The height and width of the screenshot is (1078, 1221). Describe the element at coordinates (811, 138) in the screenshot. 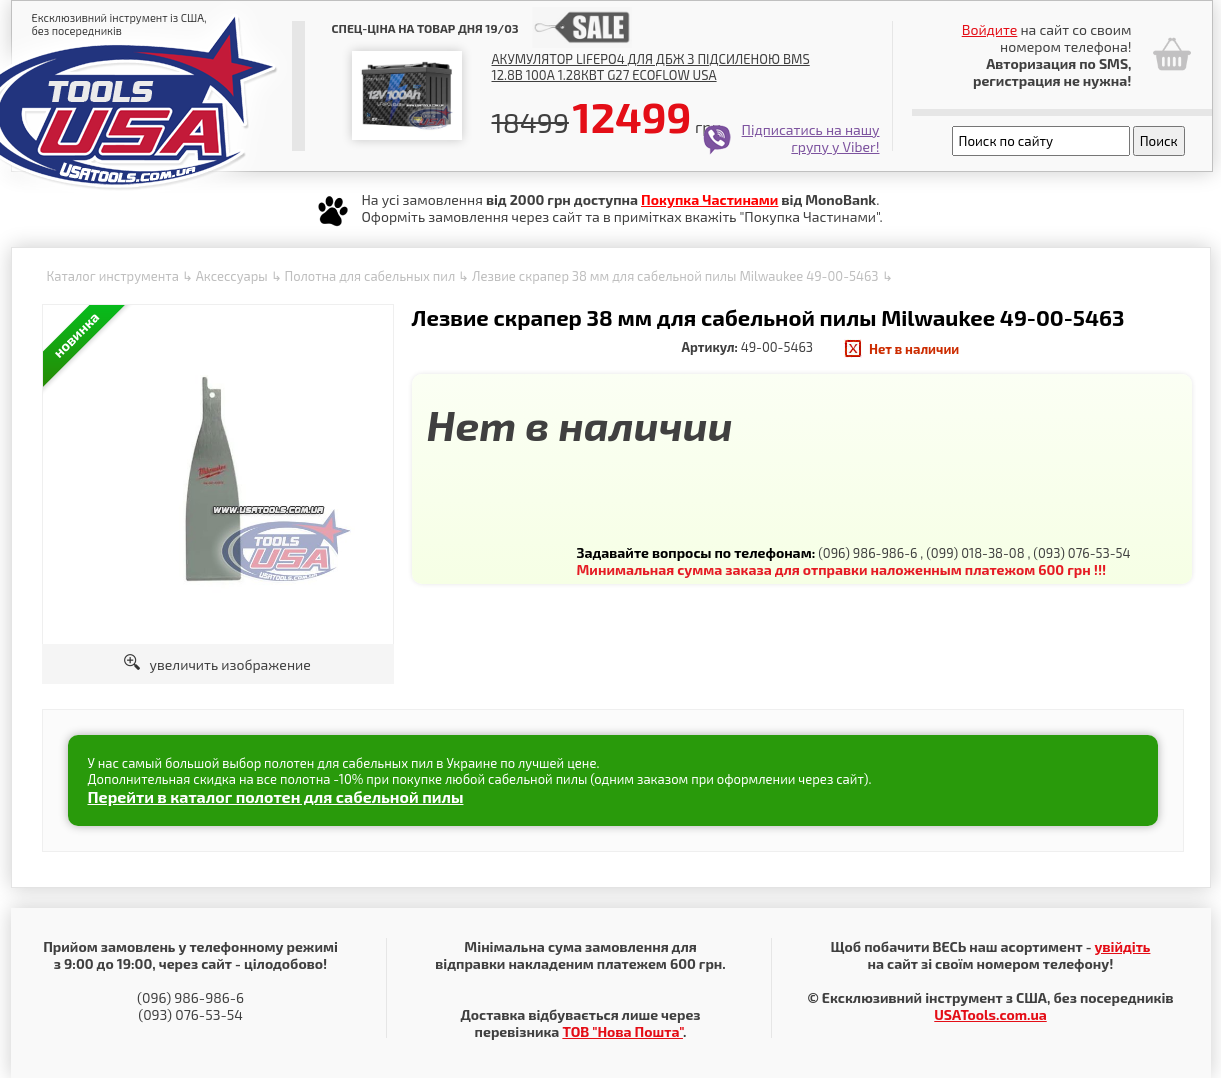

I see `Підписатись на нашу групу у Viber!` at that location.